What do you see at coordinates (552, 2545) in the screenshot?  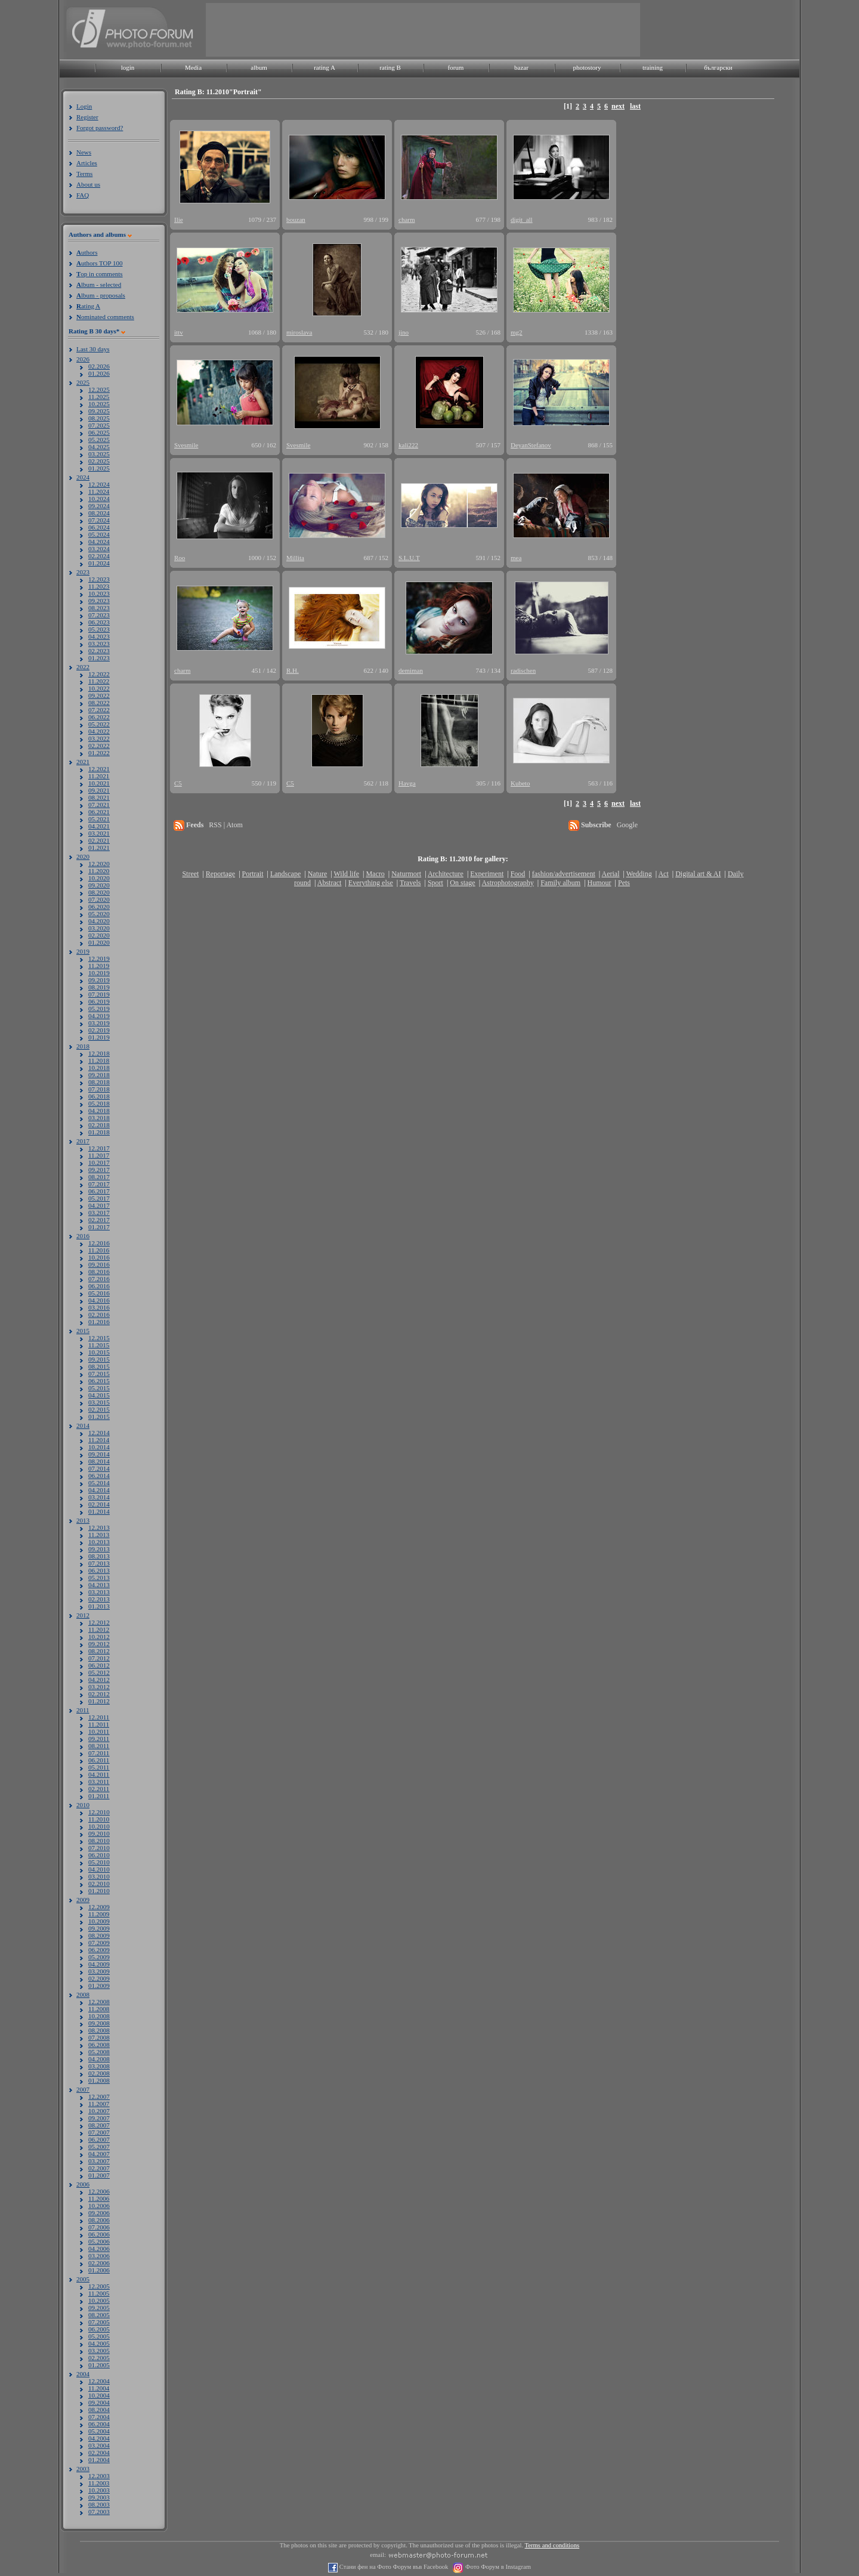 I see `Terms and conditions` at bounding box center [552, 2545].